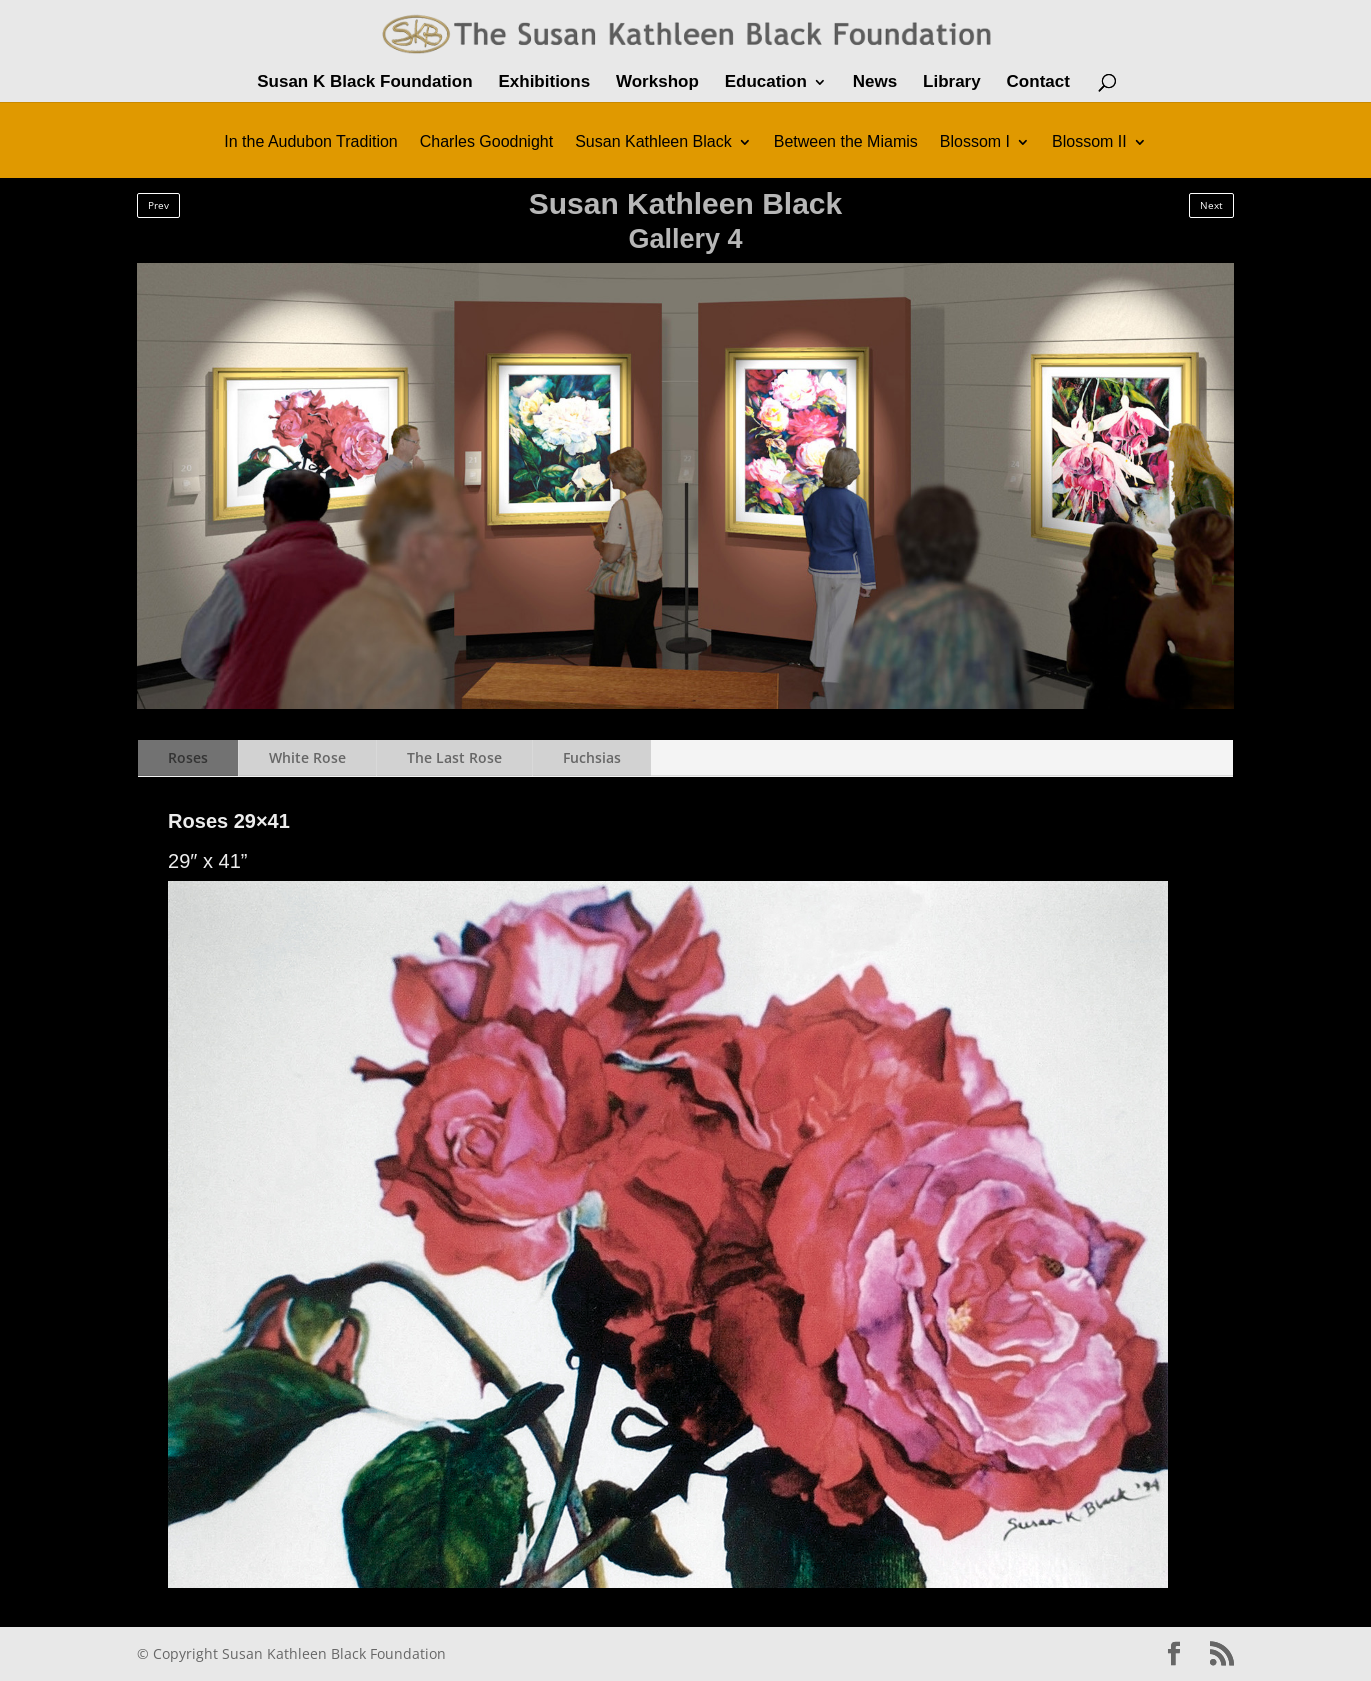 Image resolution: width=1371 pixels, height=1681 pixels. I want to click on Contact, so click(1038, 83).